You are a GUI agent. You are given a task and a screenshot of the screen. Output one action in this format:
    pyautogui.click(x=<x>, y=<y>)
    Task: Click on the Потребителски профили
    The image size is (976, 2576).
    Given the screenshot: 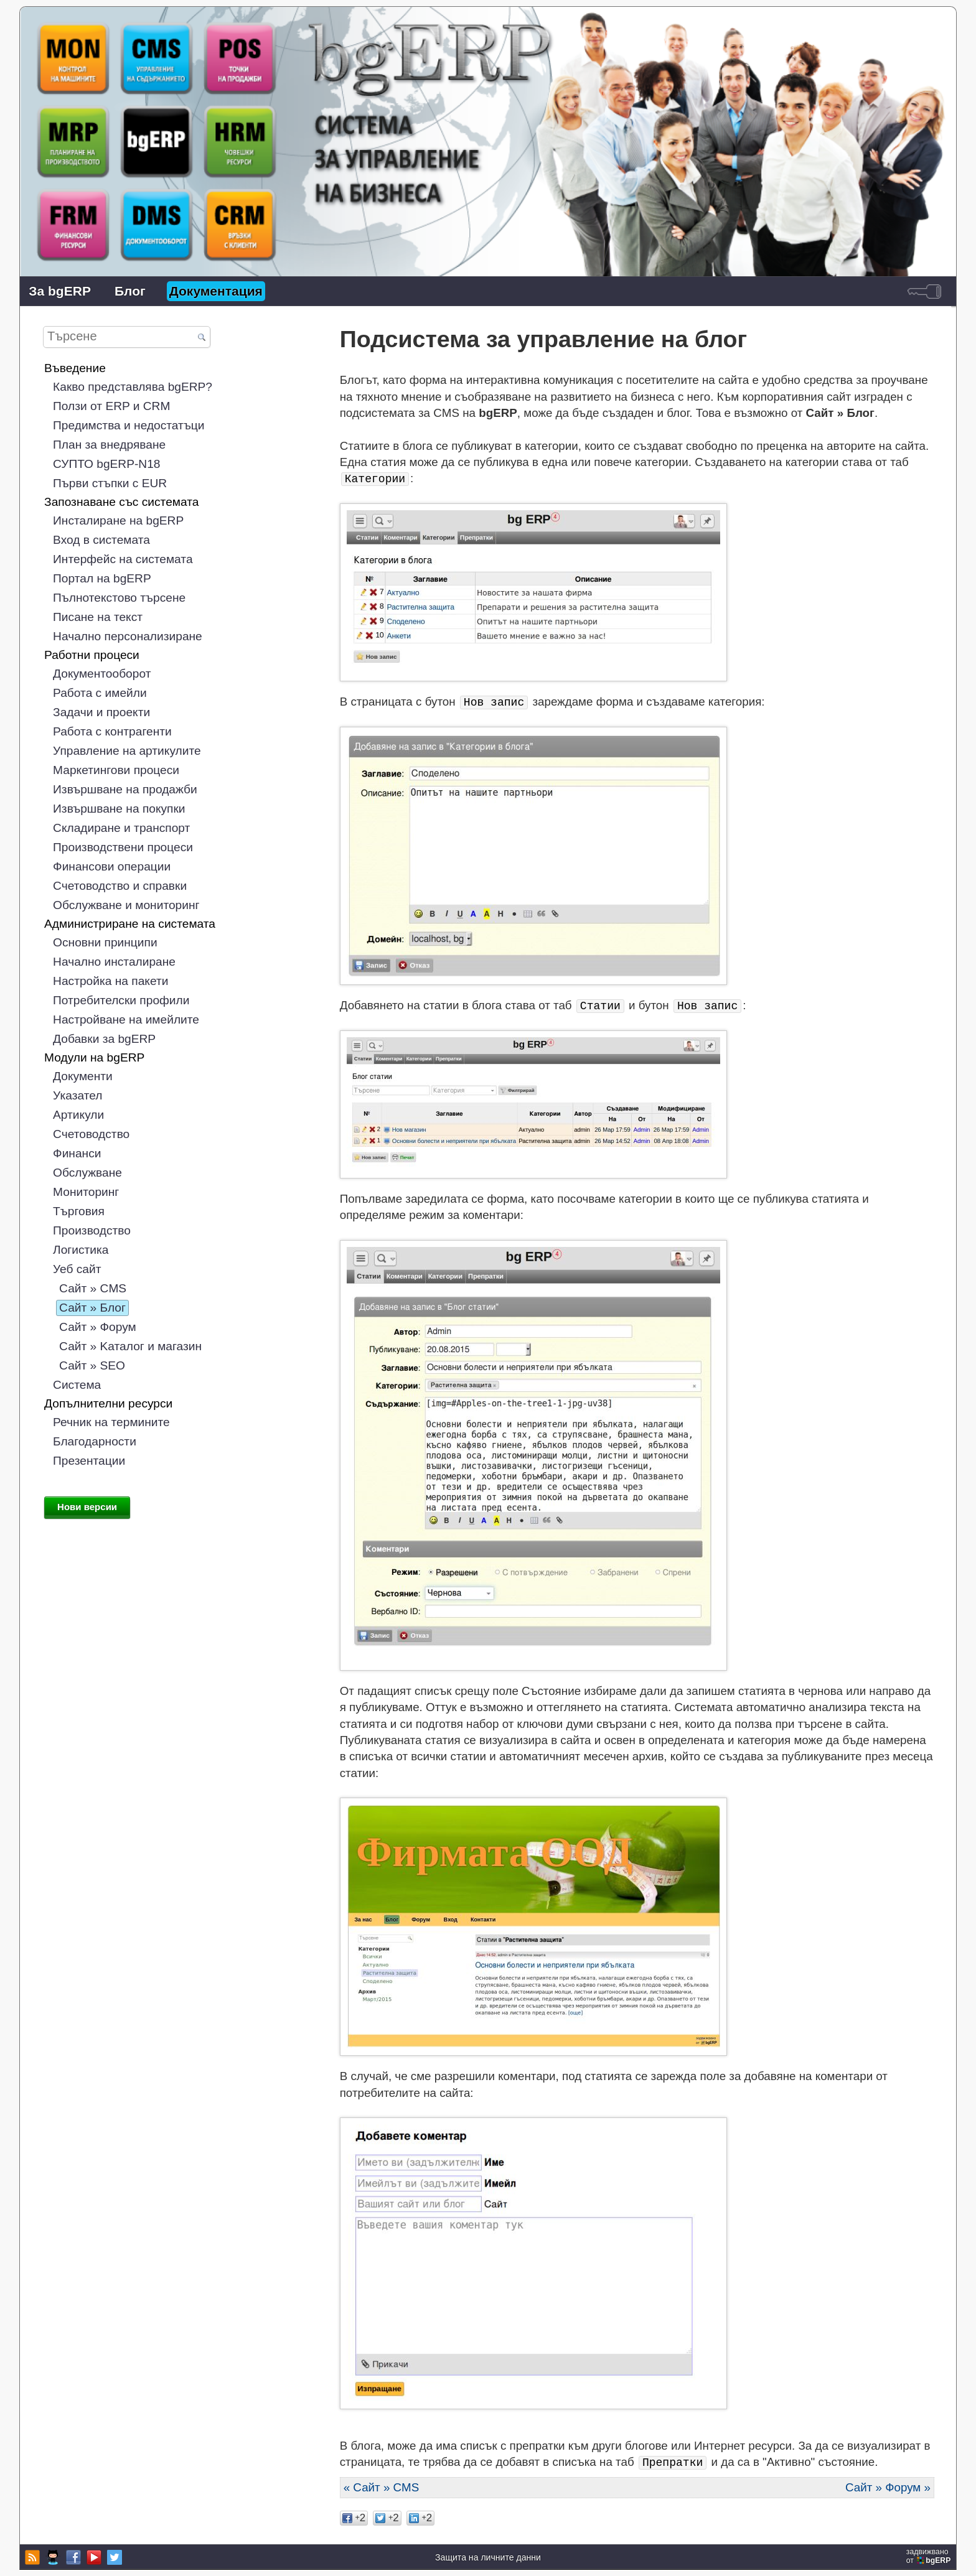 What is the action you would take?
    pyautogui.click(x=121, y=1000)
    